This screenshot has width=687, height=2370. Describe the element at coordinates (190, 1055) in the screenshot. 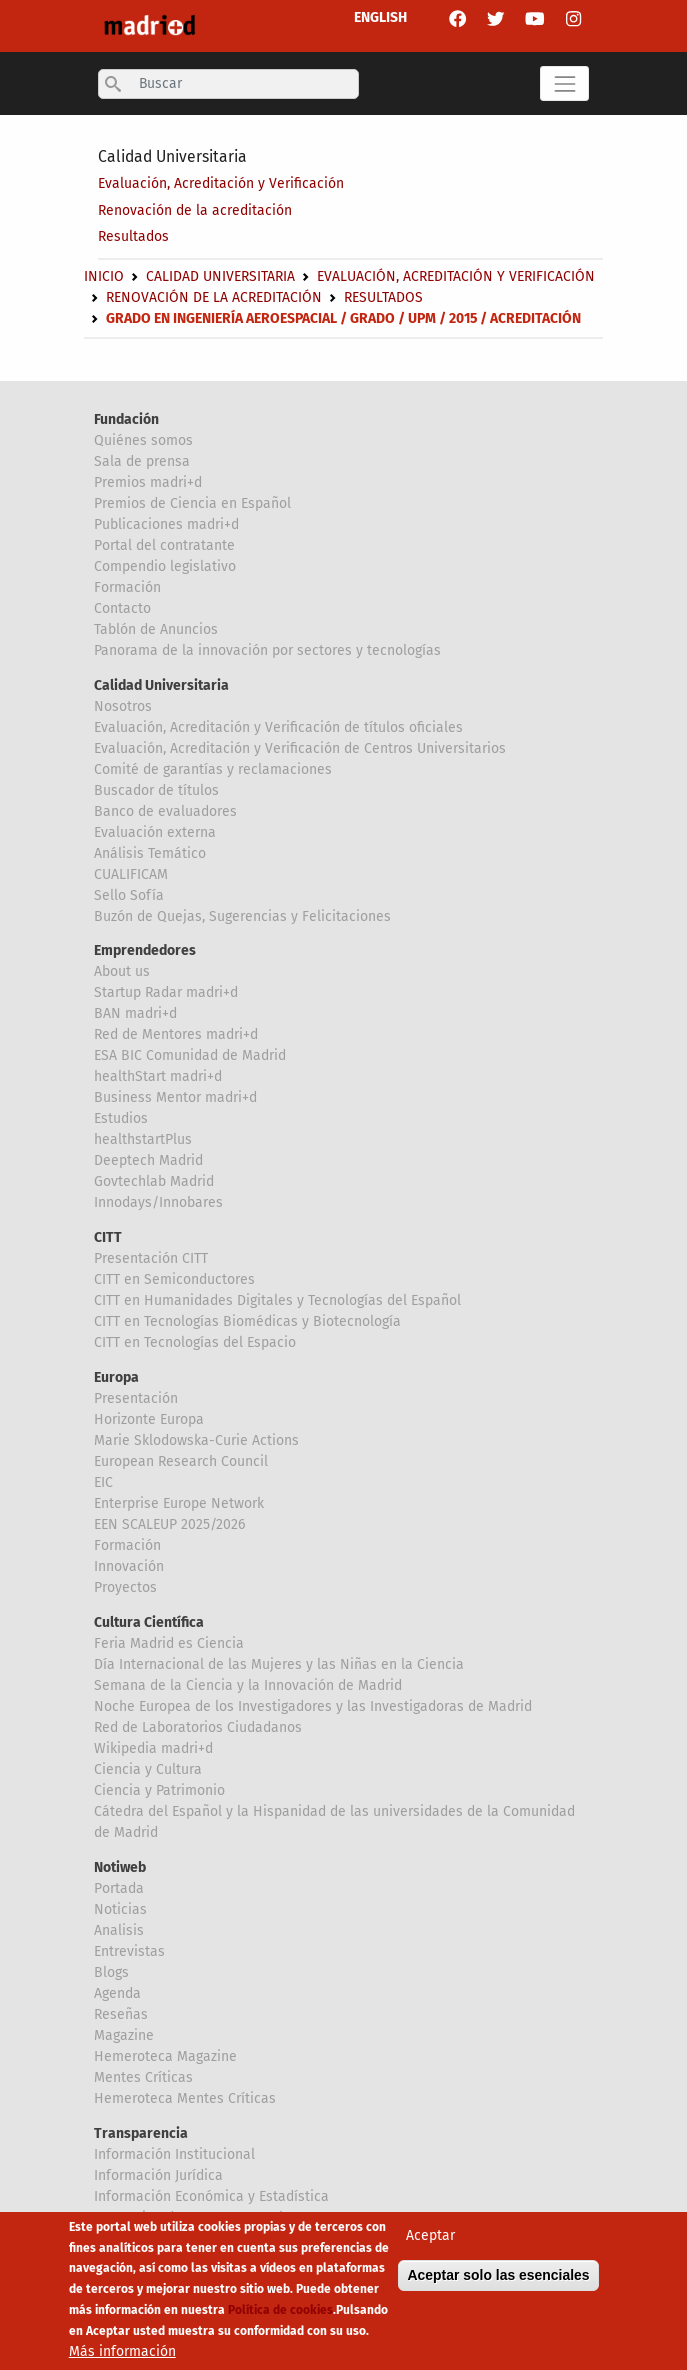

I see `ESA BIC Comunidad de Madrid` at that location.